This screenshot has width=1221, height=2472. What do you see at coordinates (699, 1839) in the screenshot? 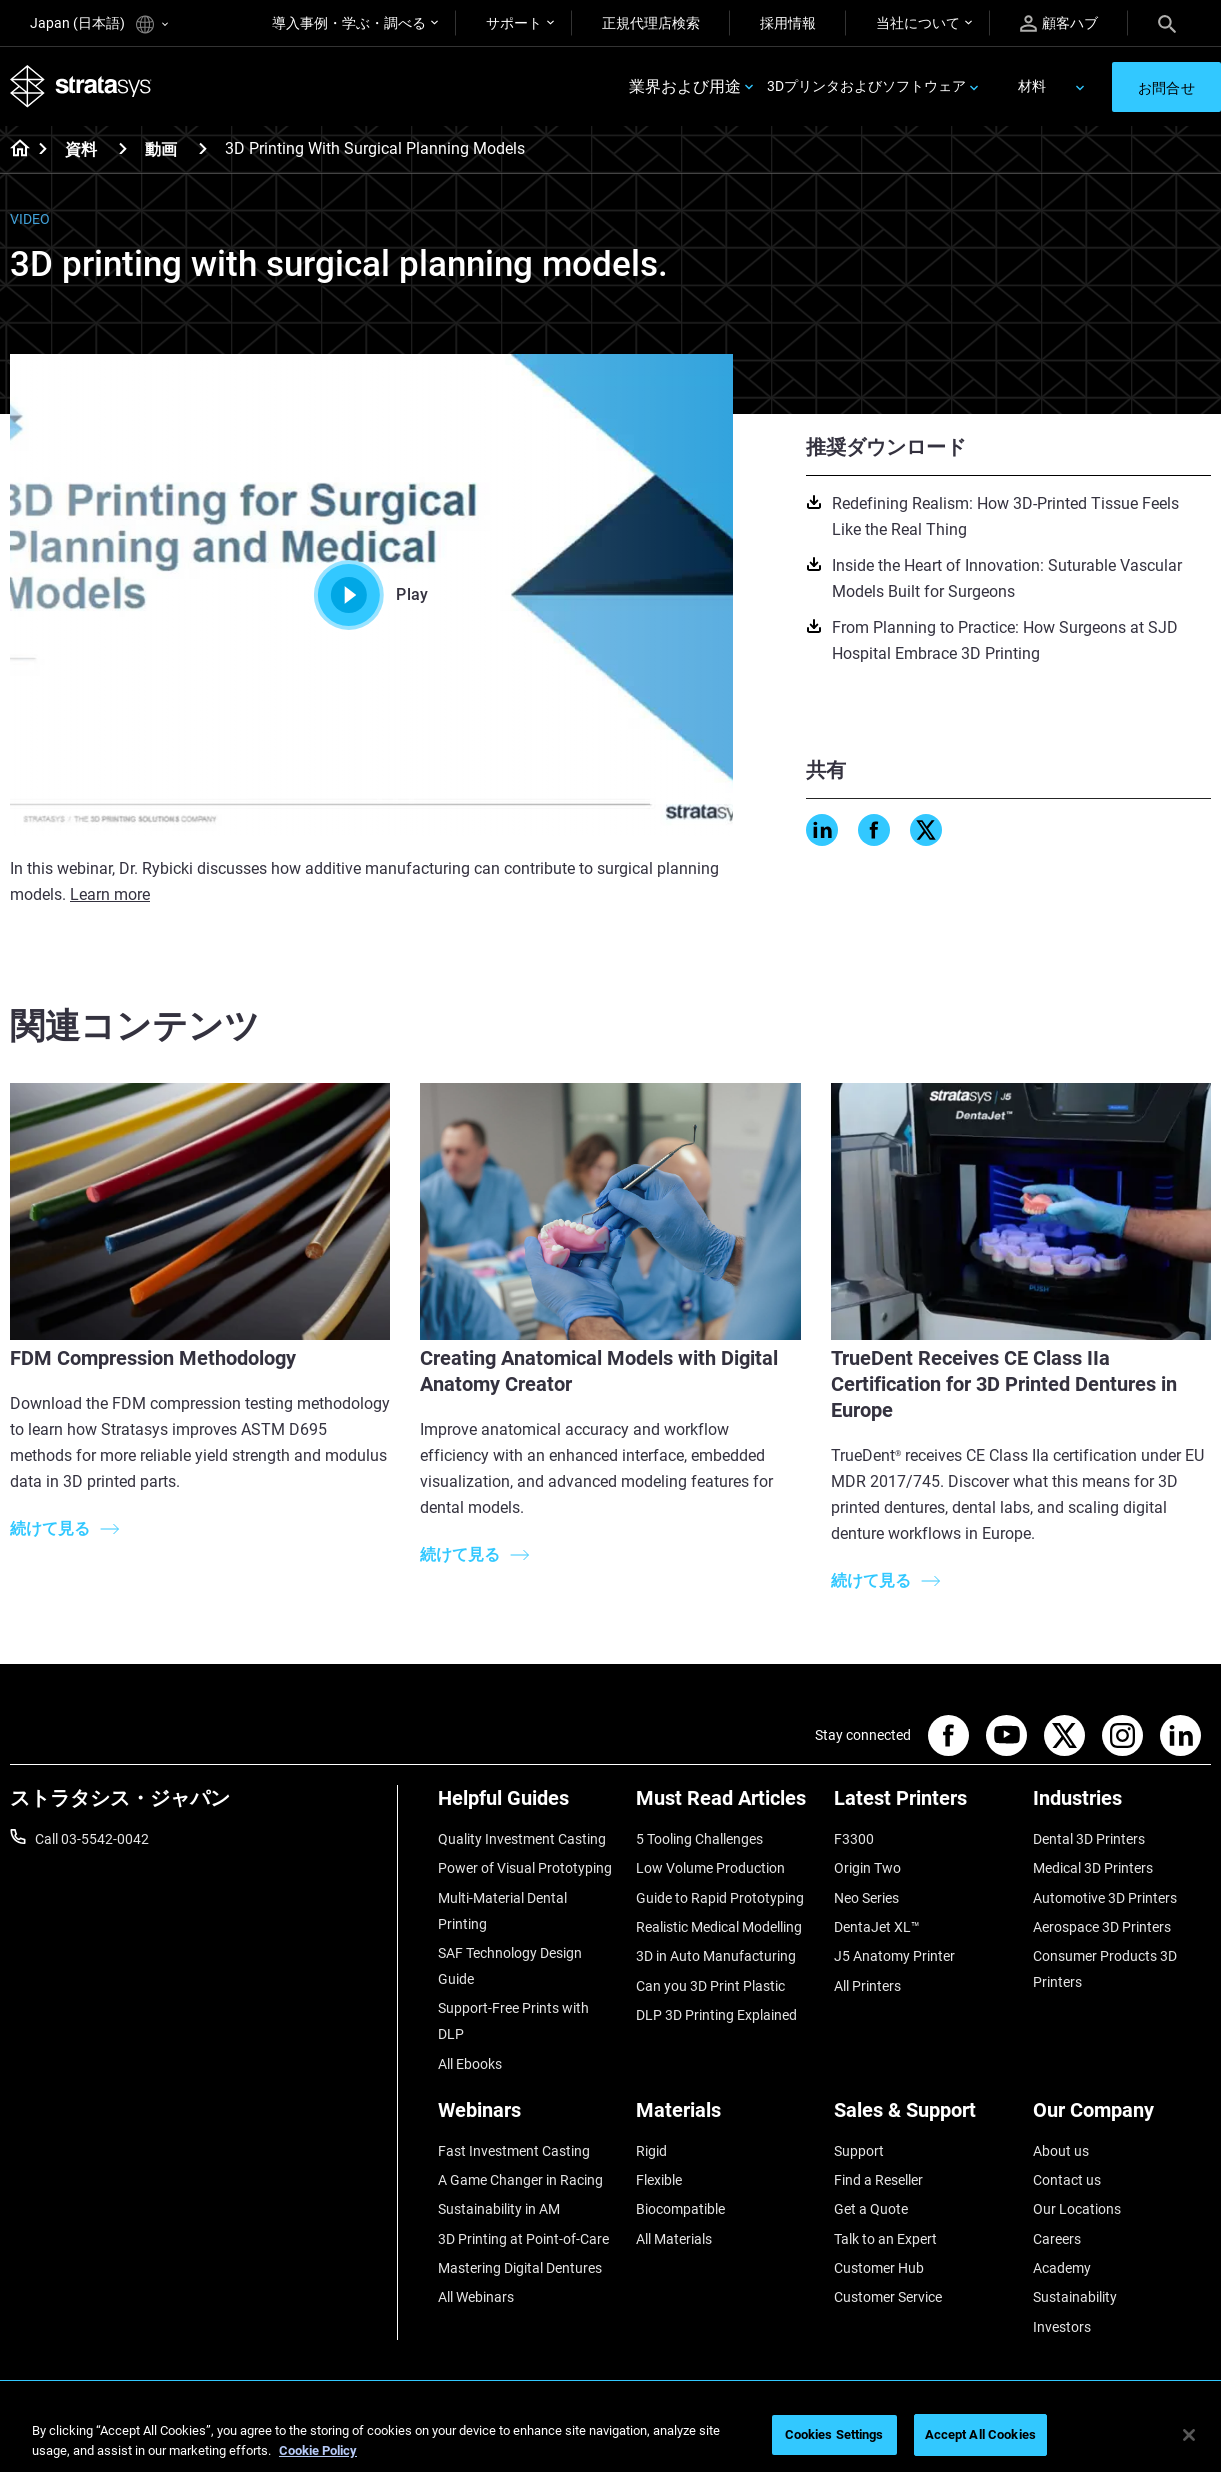
I see `5 Tooling Challenges` at bounding box center [699, 1839].